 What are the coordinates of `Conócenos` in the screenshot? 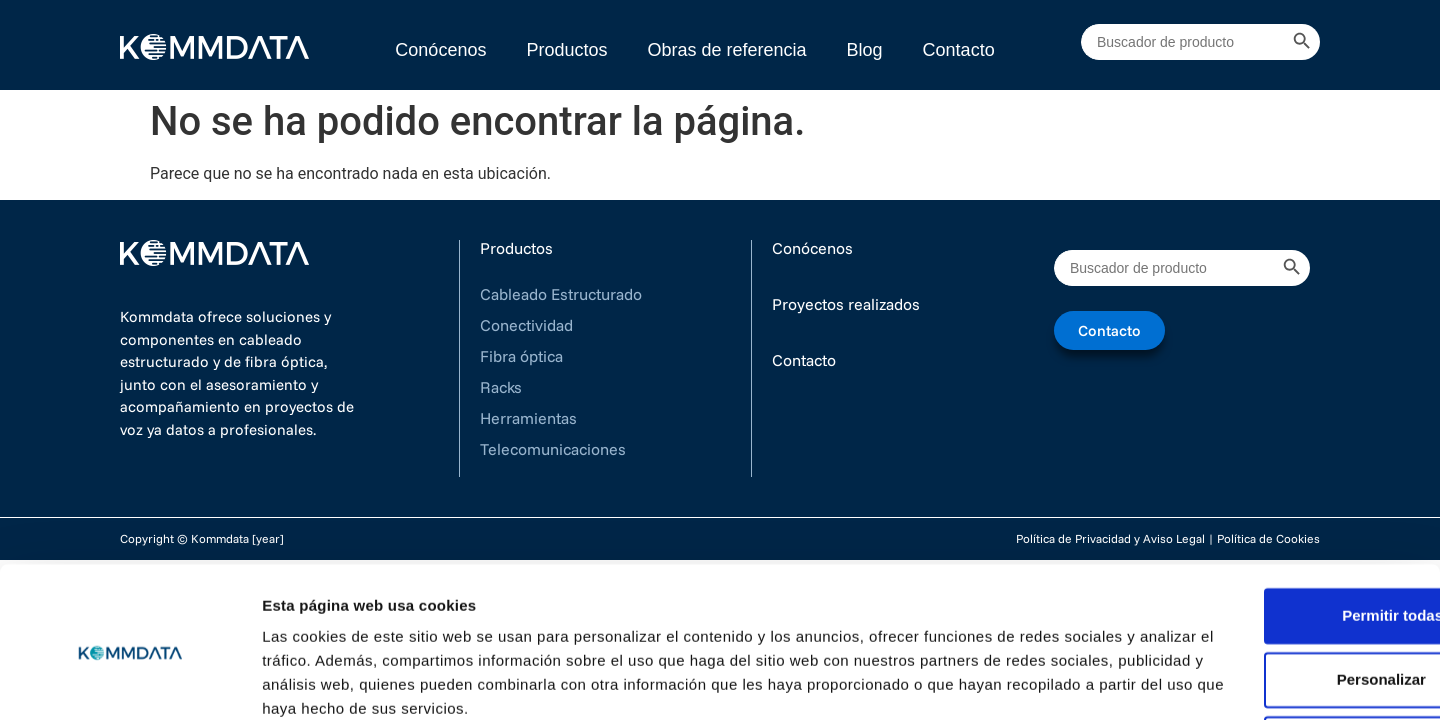 It's located at (440, 50).